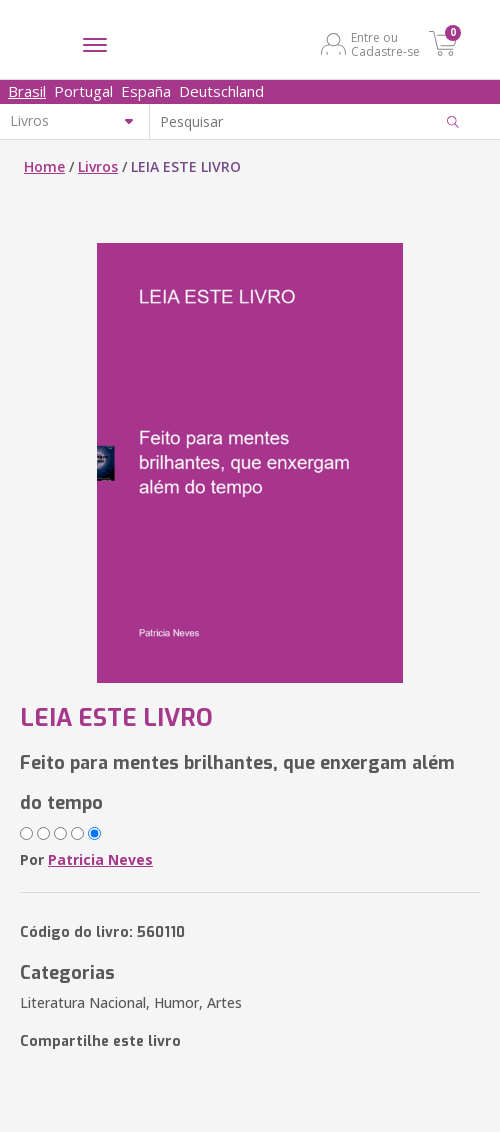  What do you see at coordinates (44, 166) in the screenshot?
I see `Home` at bounding box center [44, 166].